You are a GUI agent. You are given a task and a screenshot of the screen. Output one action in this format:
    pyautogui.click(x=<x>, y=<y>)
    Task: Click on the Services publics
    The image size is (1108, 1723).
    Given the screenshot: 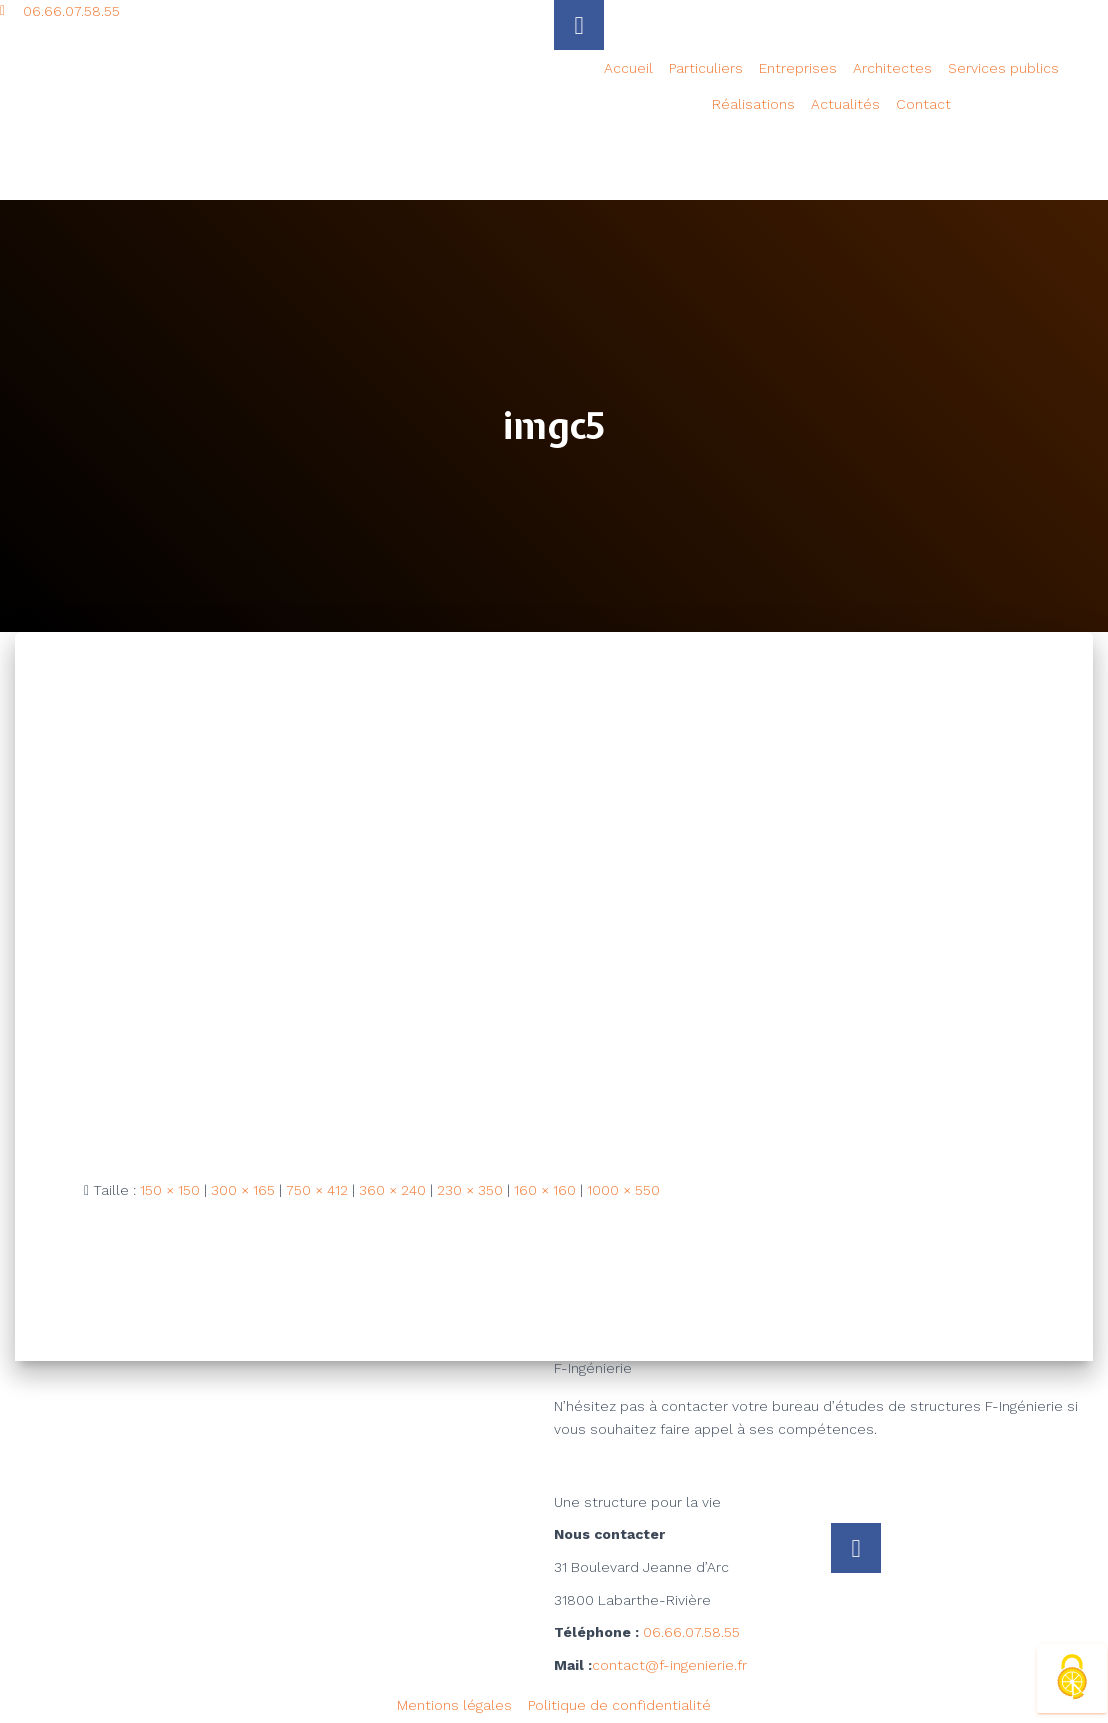 What is the action you would take?
    pyautogui.click(x=1003, y=68)
    